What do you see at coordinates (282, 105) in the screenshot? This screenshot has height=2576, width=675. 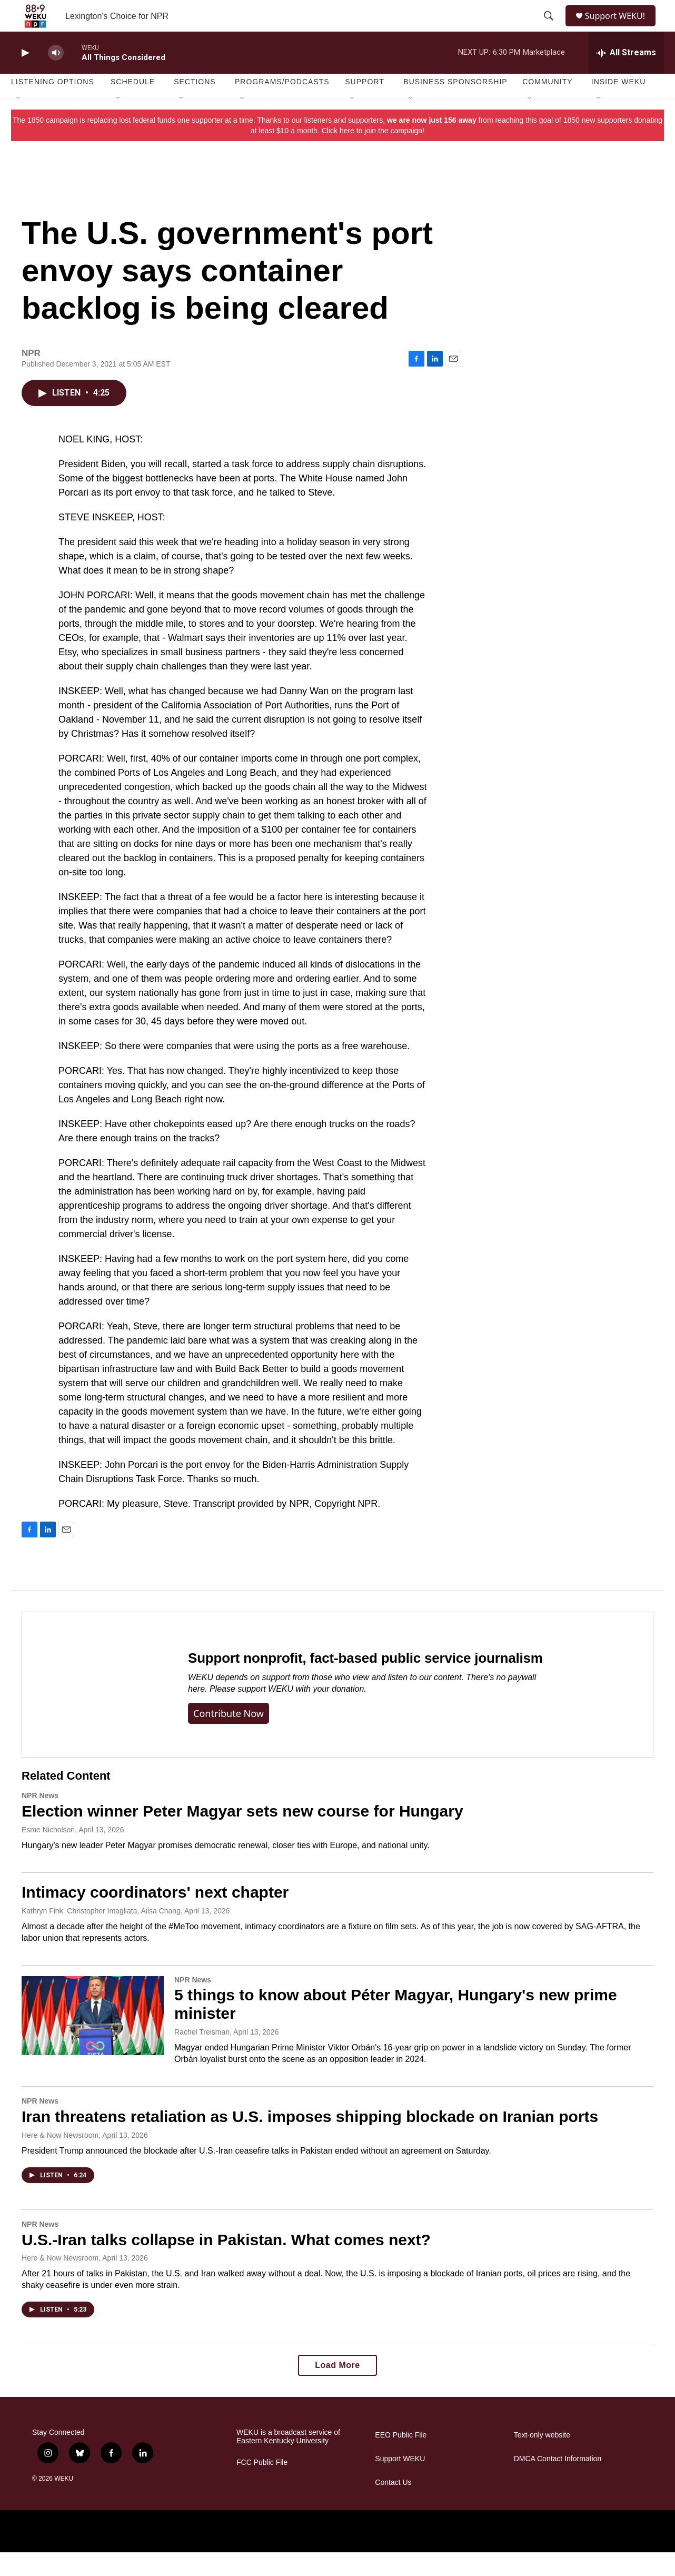 I see `Programs/Podcasts` at bounding box center [282, 105].